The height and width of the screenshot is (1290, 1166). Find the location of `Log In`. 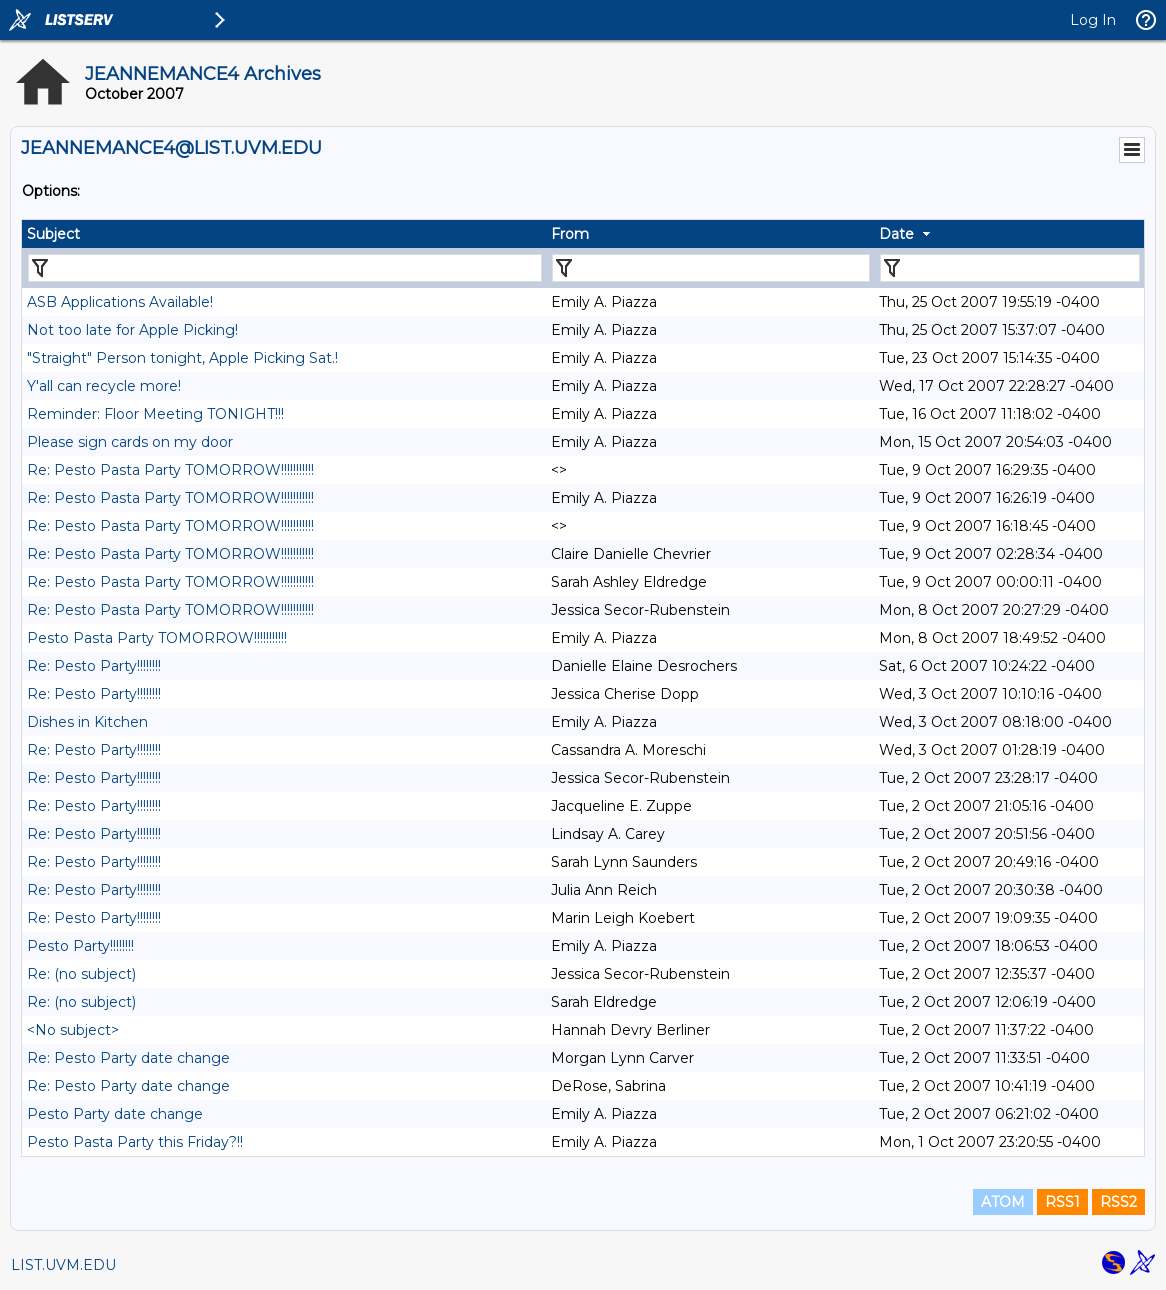

Log In is located at coordinates (1093, 20).